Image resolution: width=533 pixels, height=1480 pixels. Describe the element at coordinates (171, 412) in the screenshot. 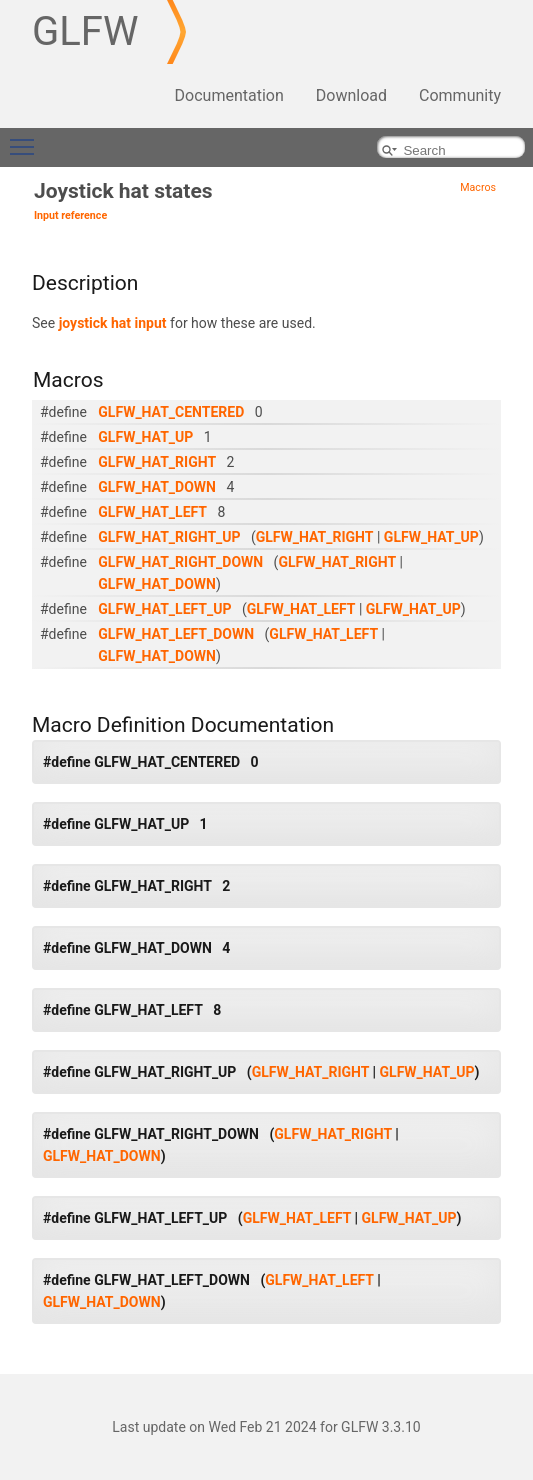

I see `GLFW_HAT_CENTERED` at that location.